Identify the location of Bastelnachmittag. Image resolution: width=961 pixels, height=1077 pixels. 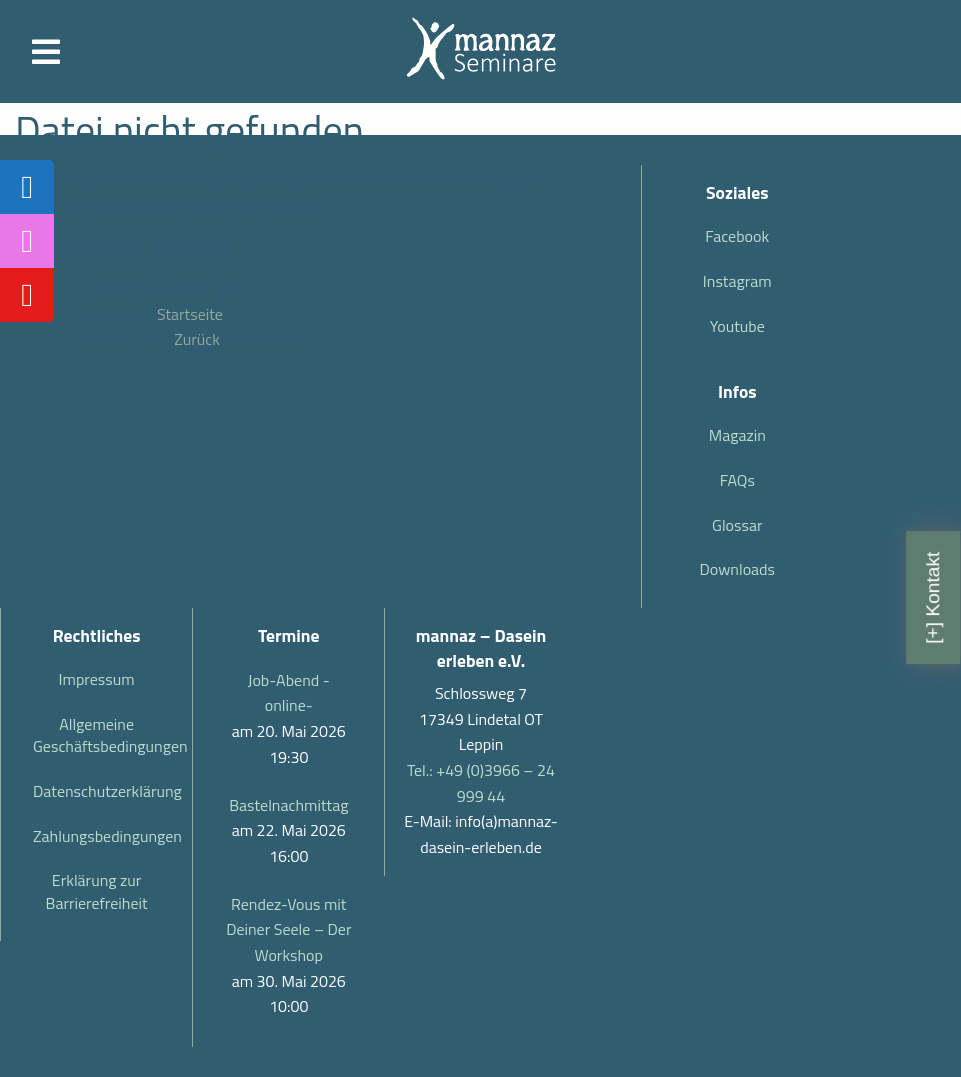
(288, 805).